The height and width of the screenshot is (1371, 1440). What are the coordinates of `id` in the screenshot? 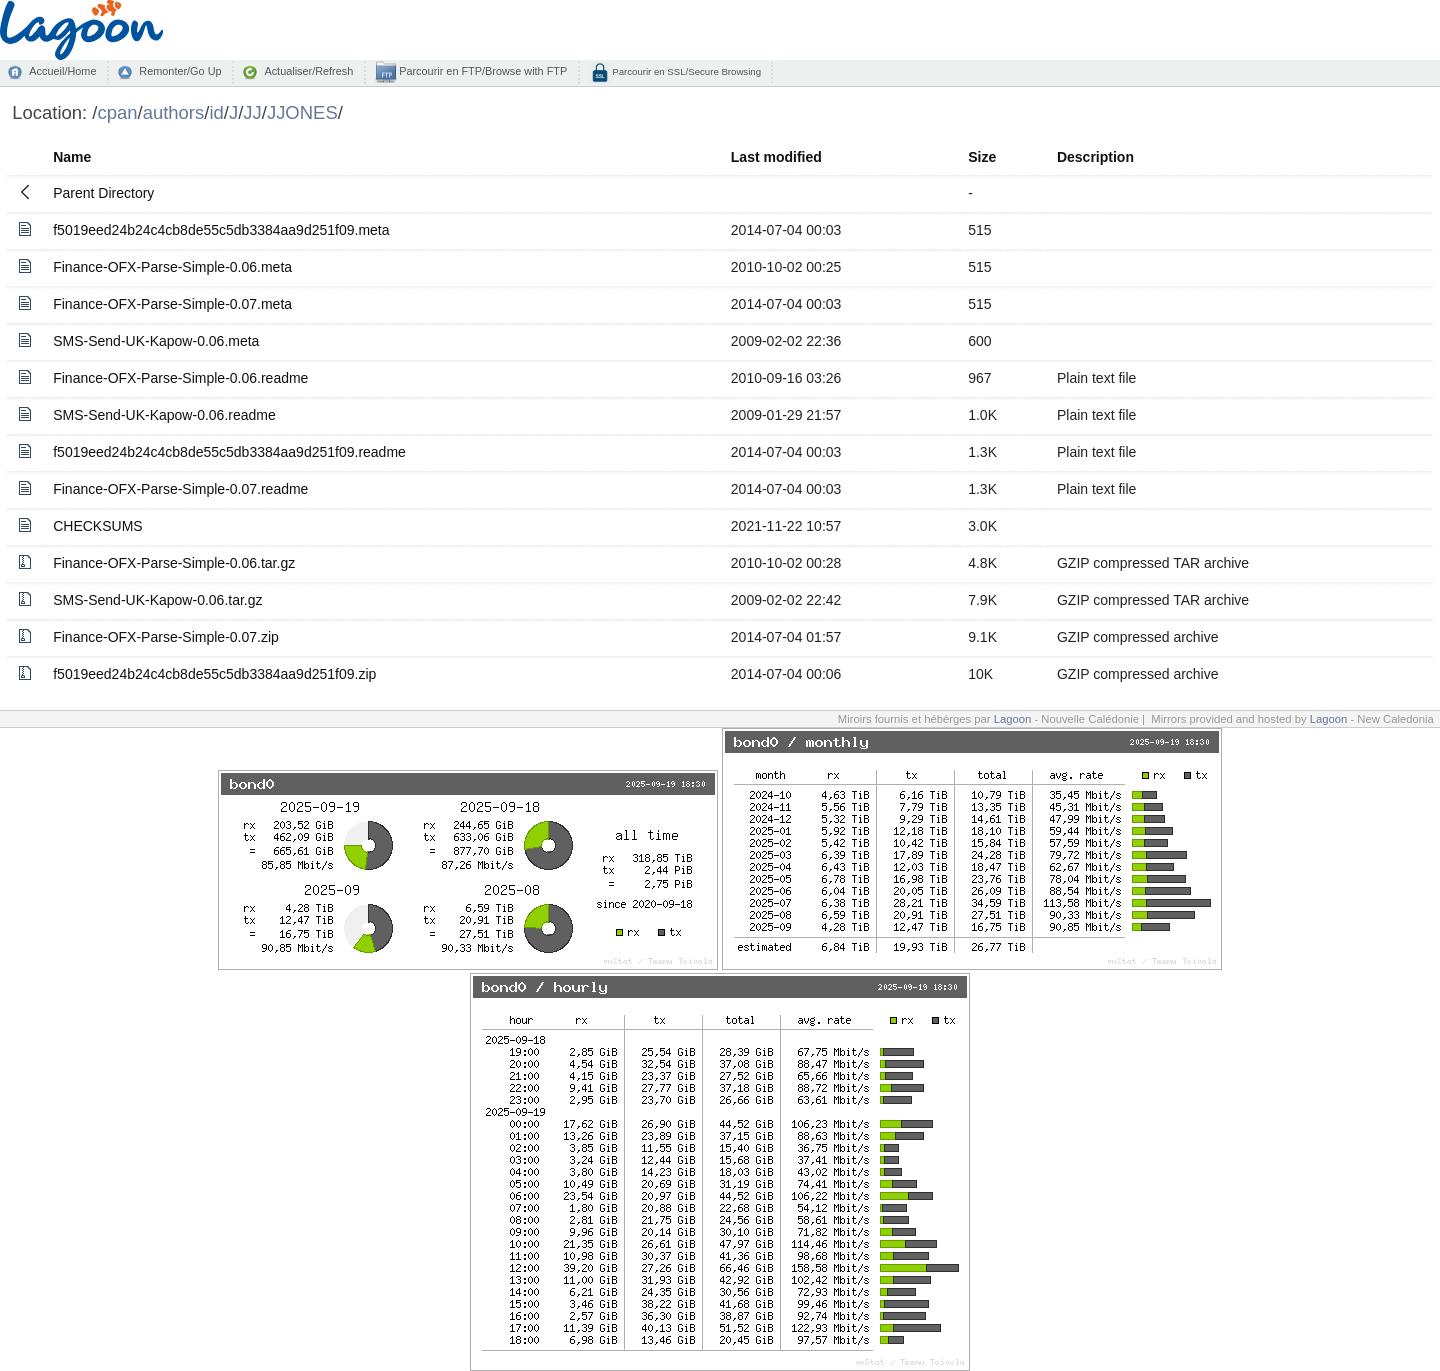 It's located at (216, 112).